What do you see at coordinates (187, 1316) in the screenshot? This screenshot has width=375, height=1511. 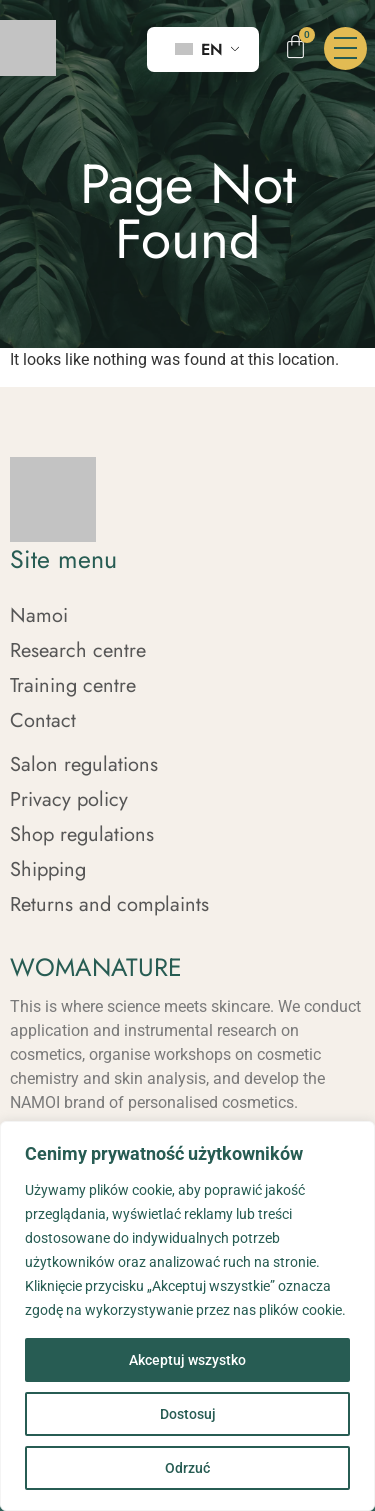 I see `[region]` at bounding box center [187, 1316].